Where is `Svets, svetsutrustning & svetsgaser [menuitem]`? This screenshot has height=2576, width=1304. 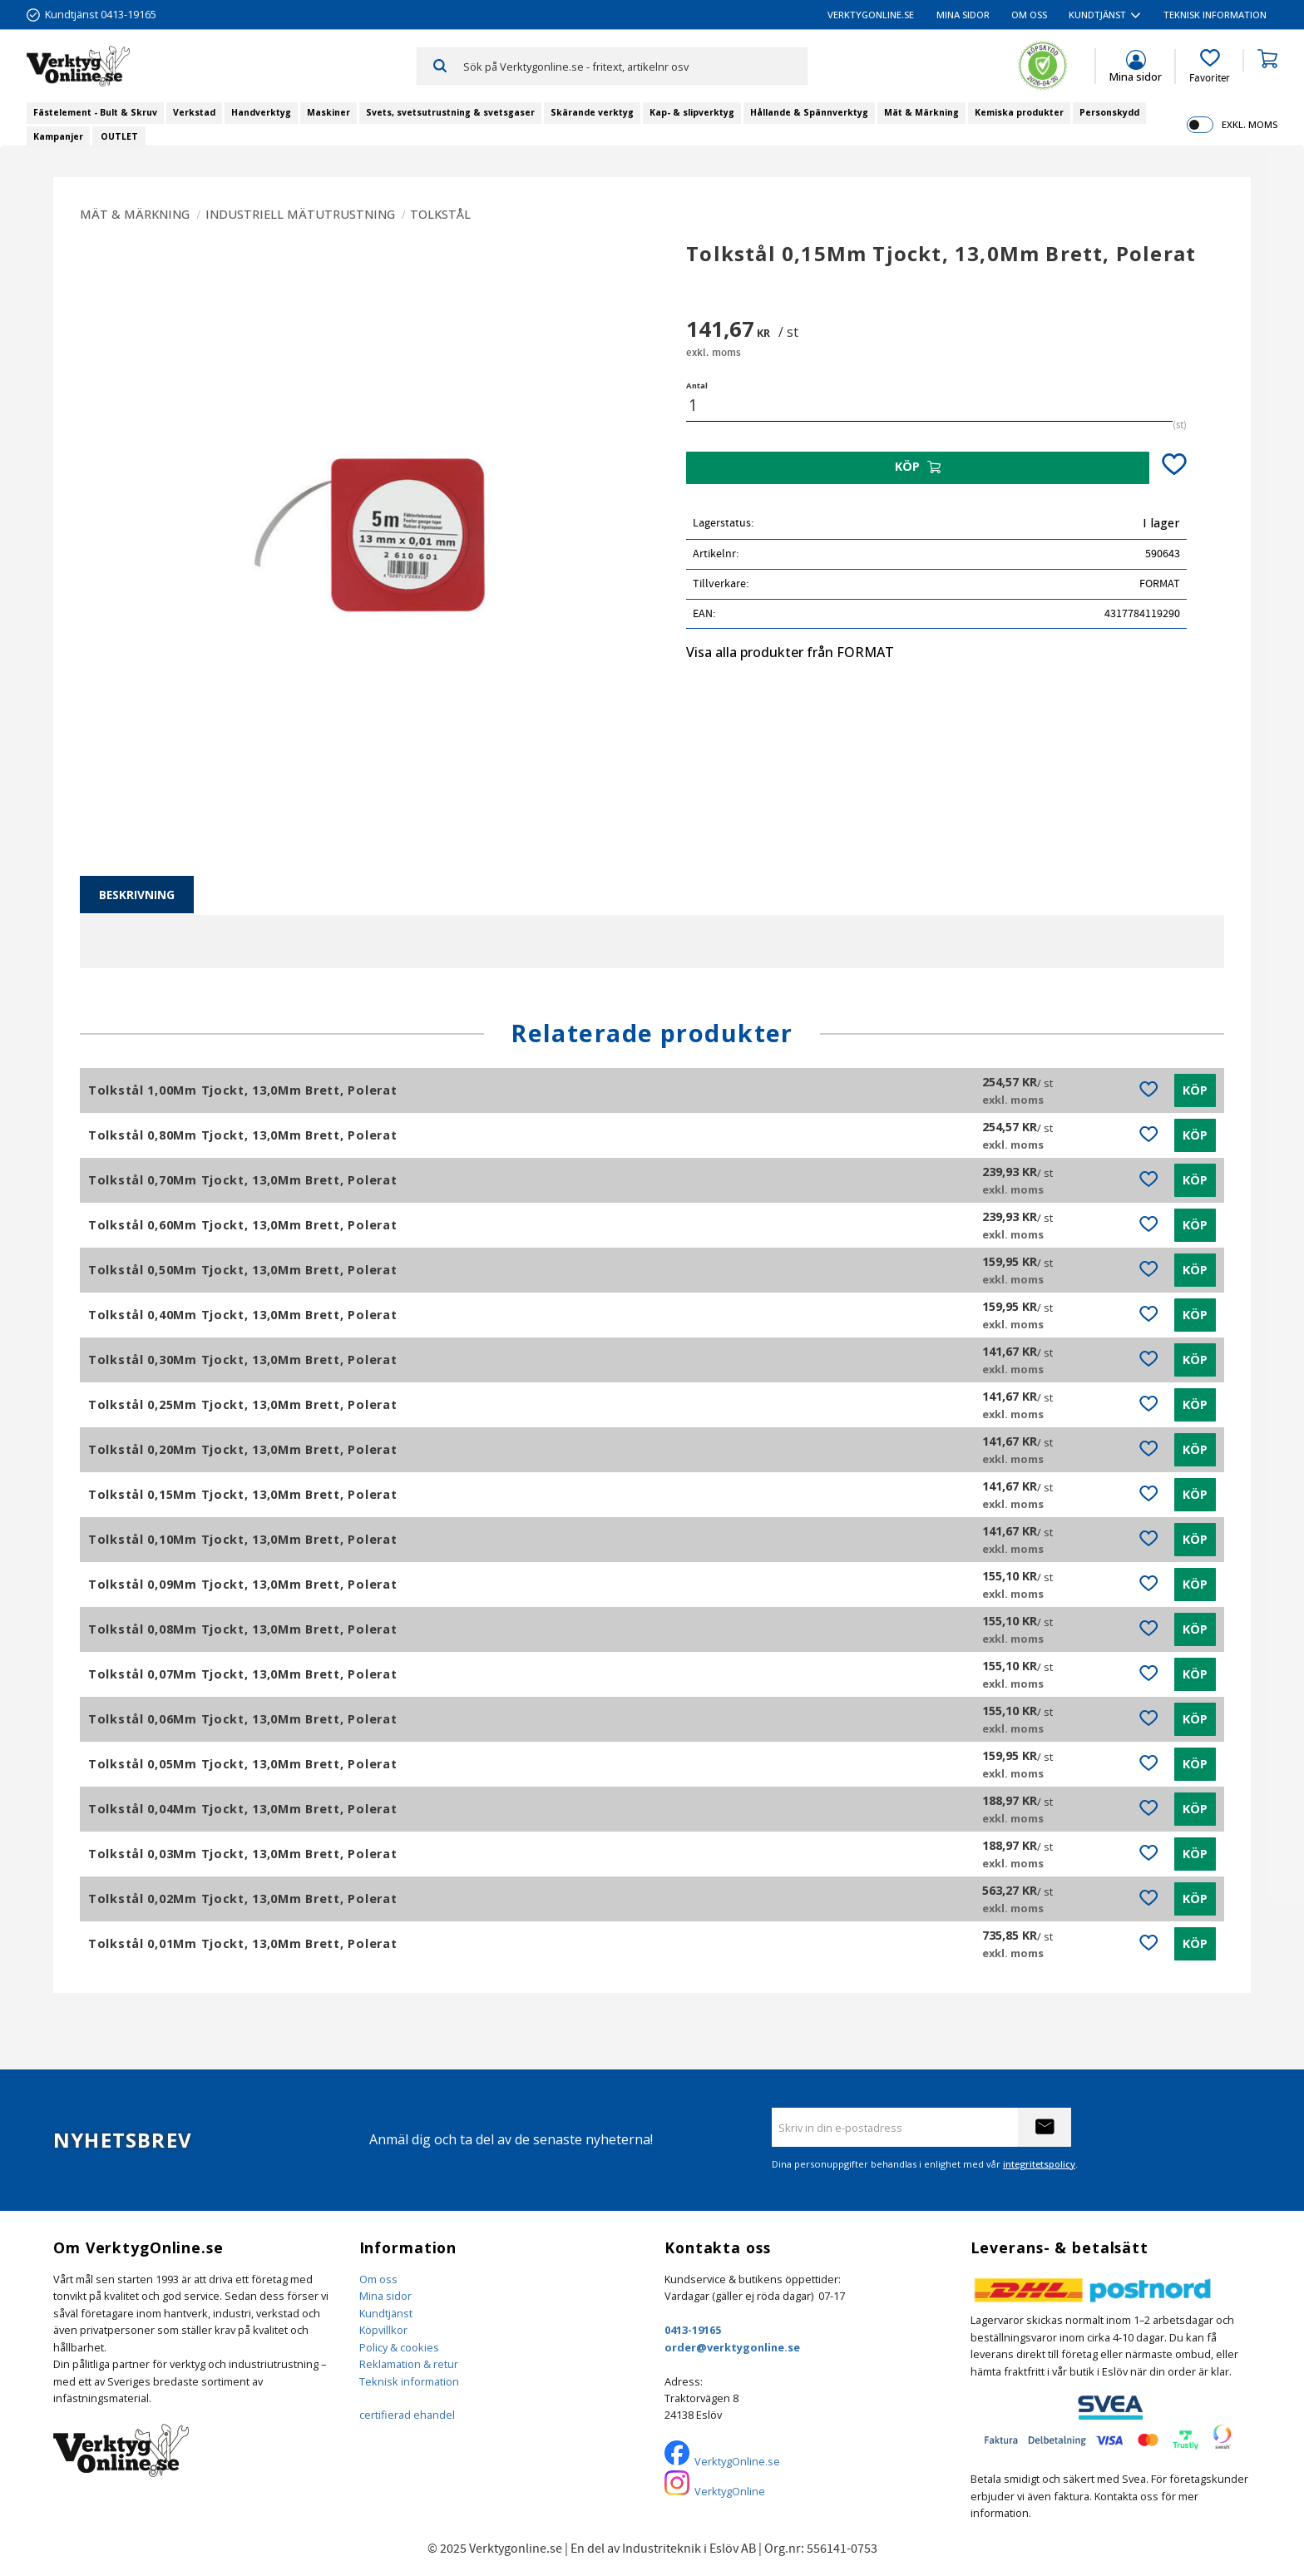 Svets, svetsutrustning & svetsgaser [menuitem] is located at coordinates (450, 112).